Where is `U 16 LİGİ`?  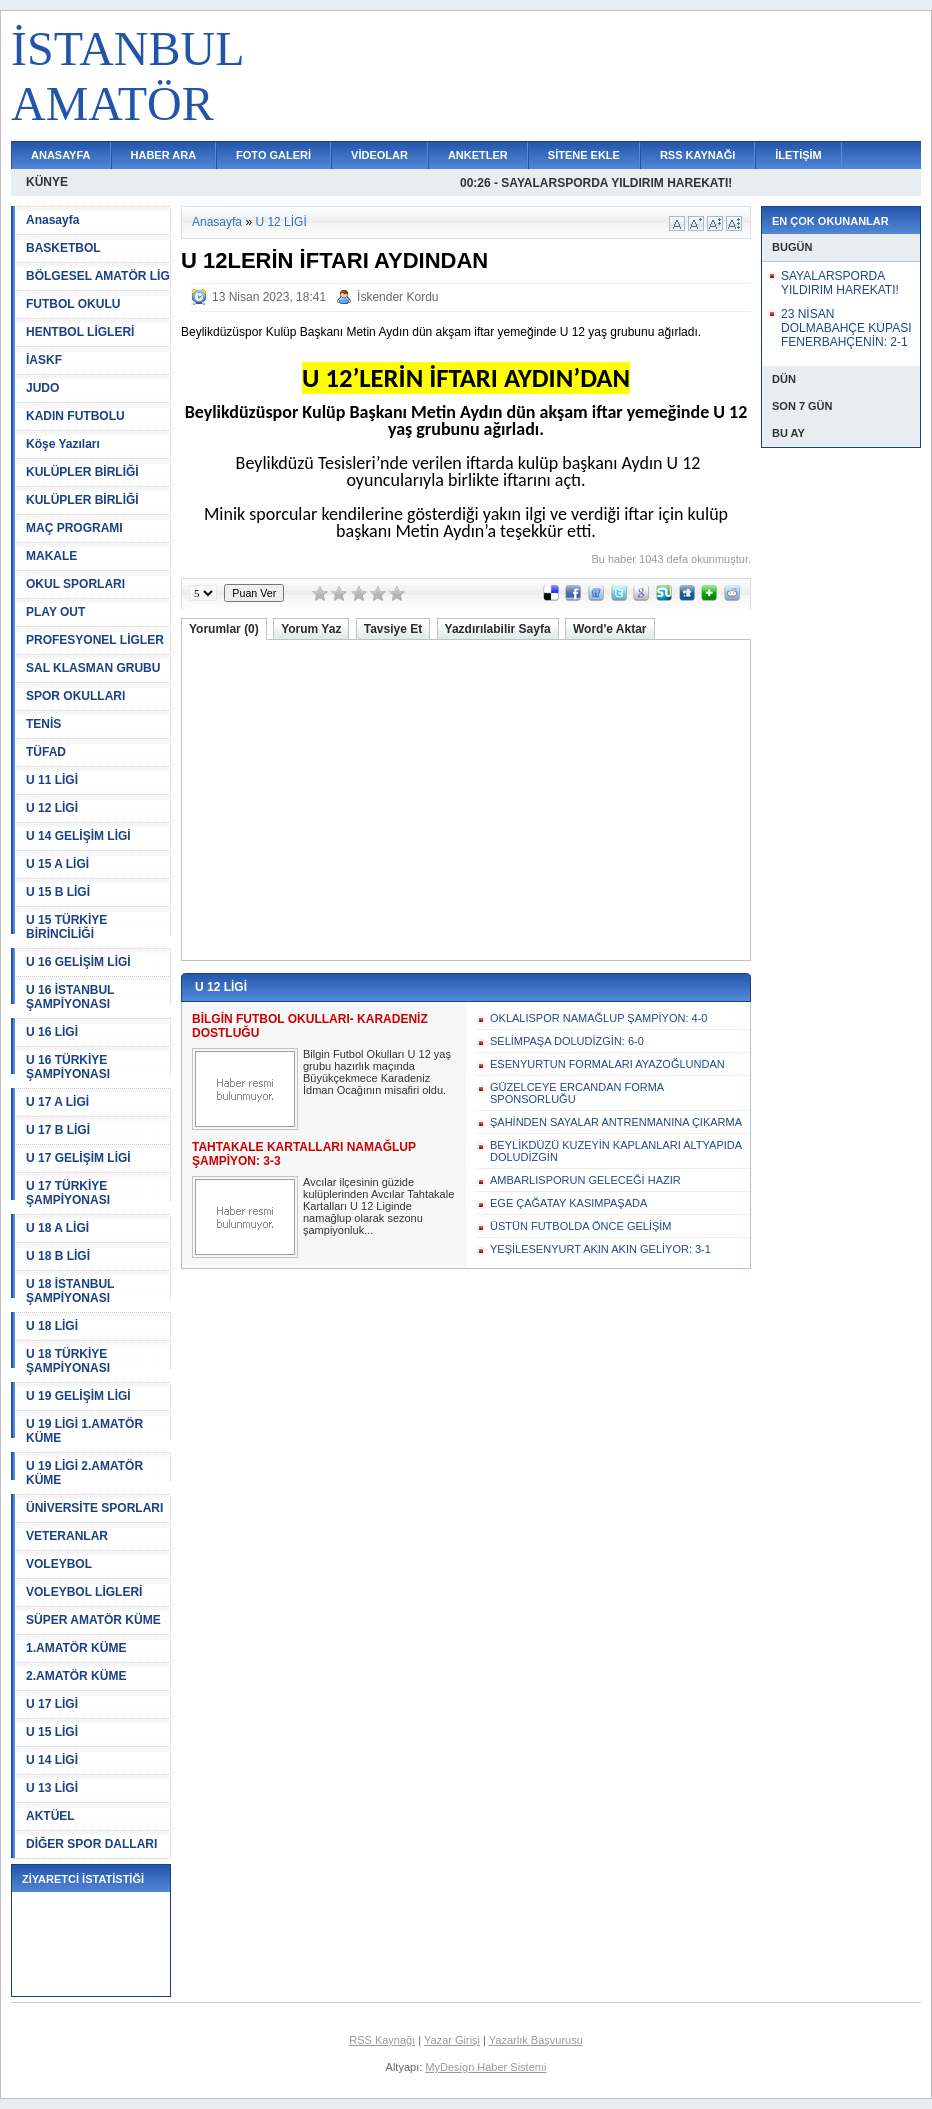
U 16 LİGİ is located at coordinates (52, 1032).